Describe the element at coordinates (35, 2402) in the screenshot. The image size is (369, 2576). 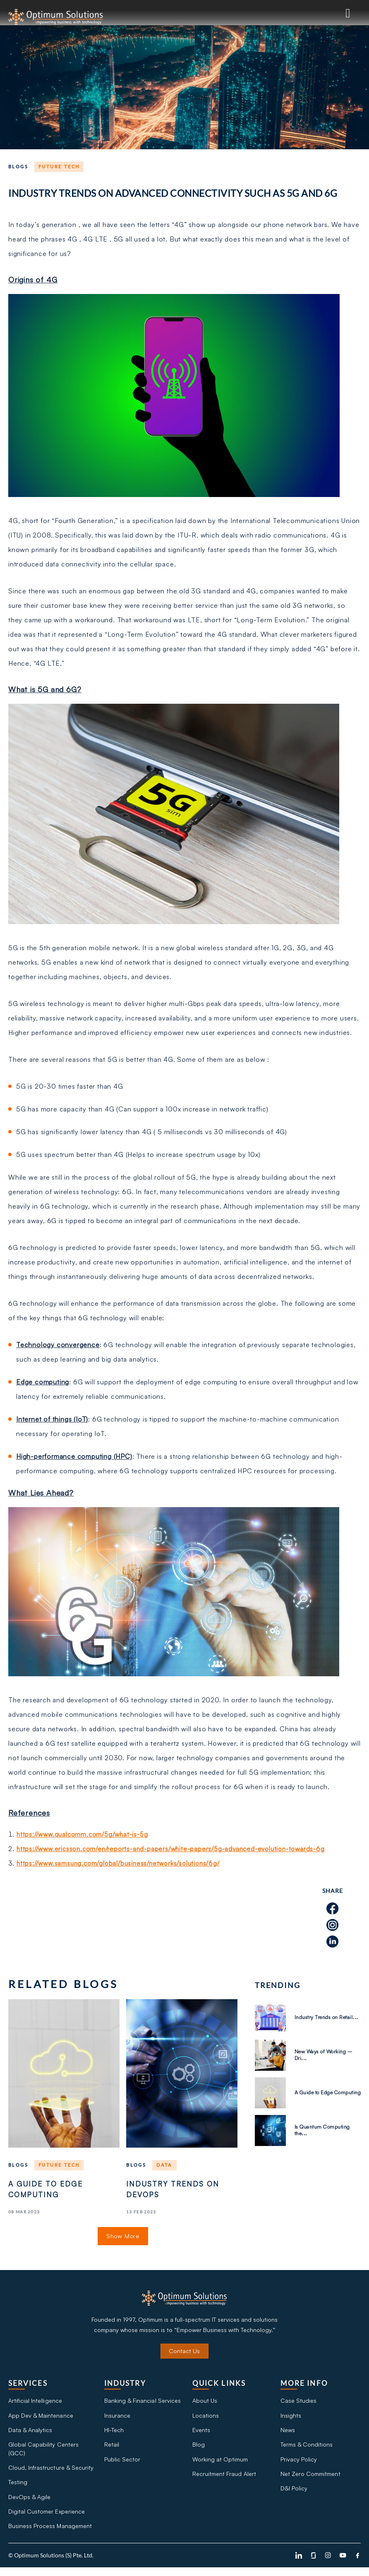
I see `Artificial Intelligence` at that location.